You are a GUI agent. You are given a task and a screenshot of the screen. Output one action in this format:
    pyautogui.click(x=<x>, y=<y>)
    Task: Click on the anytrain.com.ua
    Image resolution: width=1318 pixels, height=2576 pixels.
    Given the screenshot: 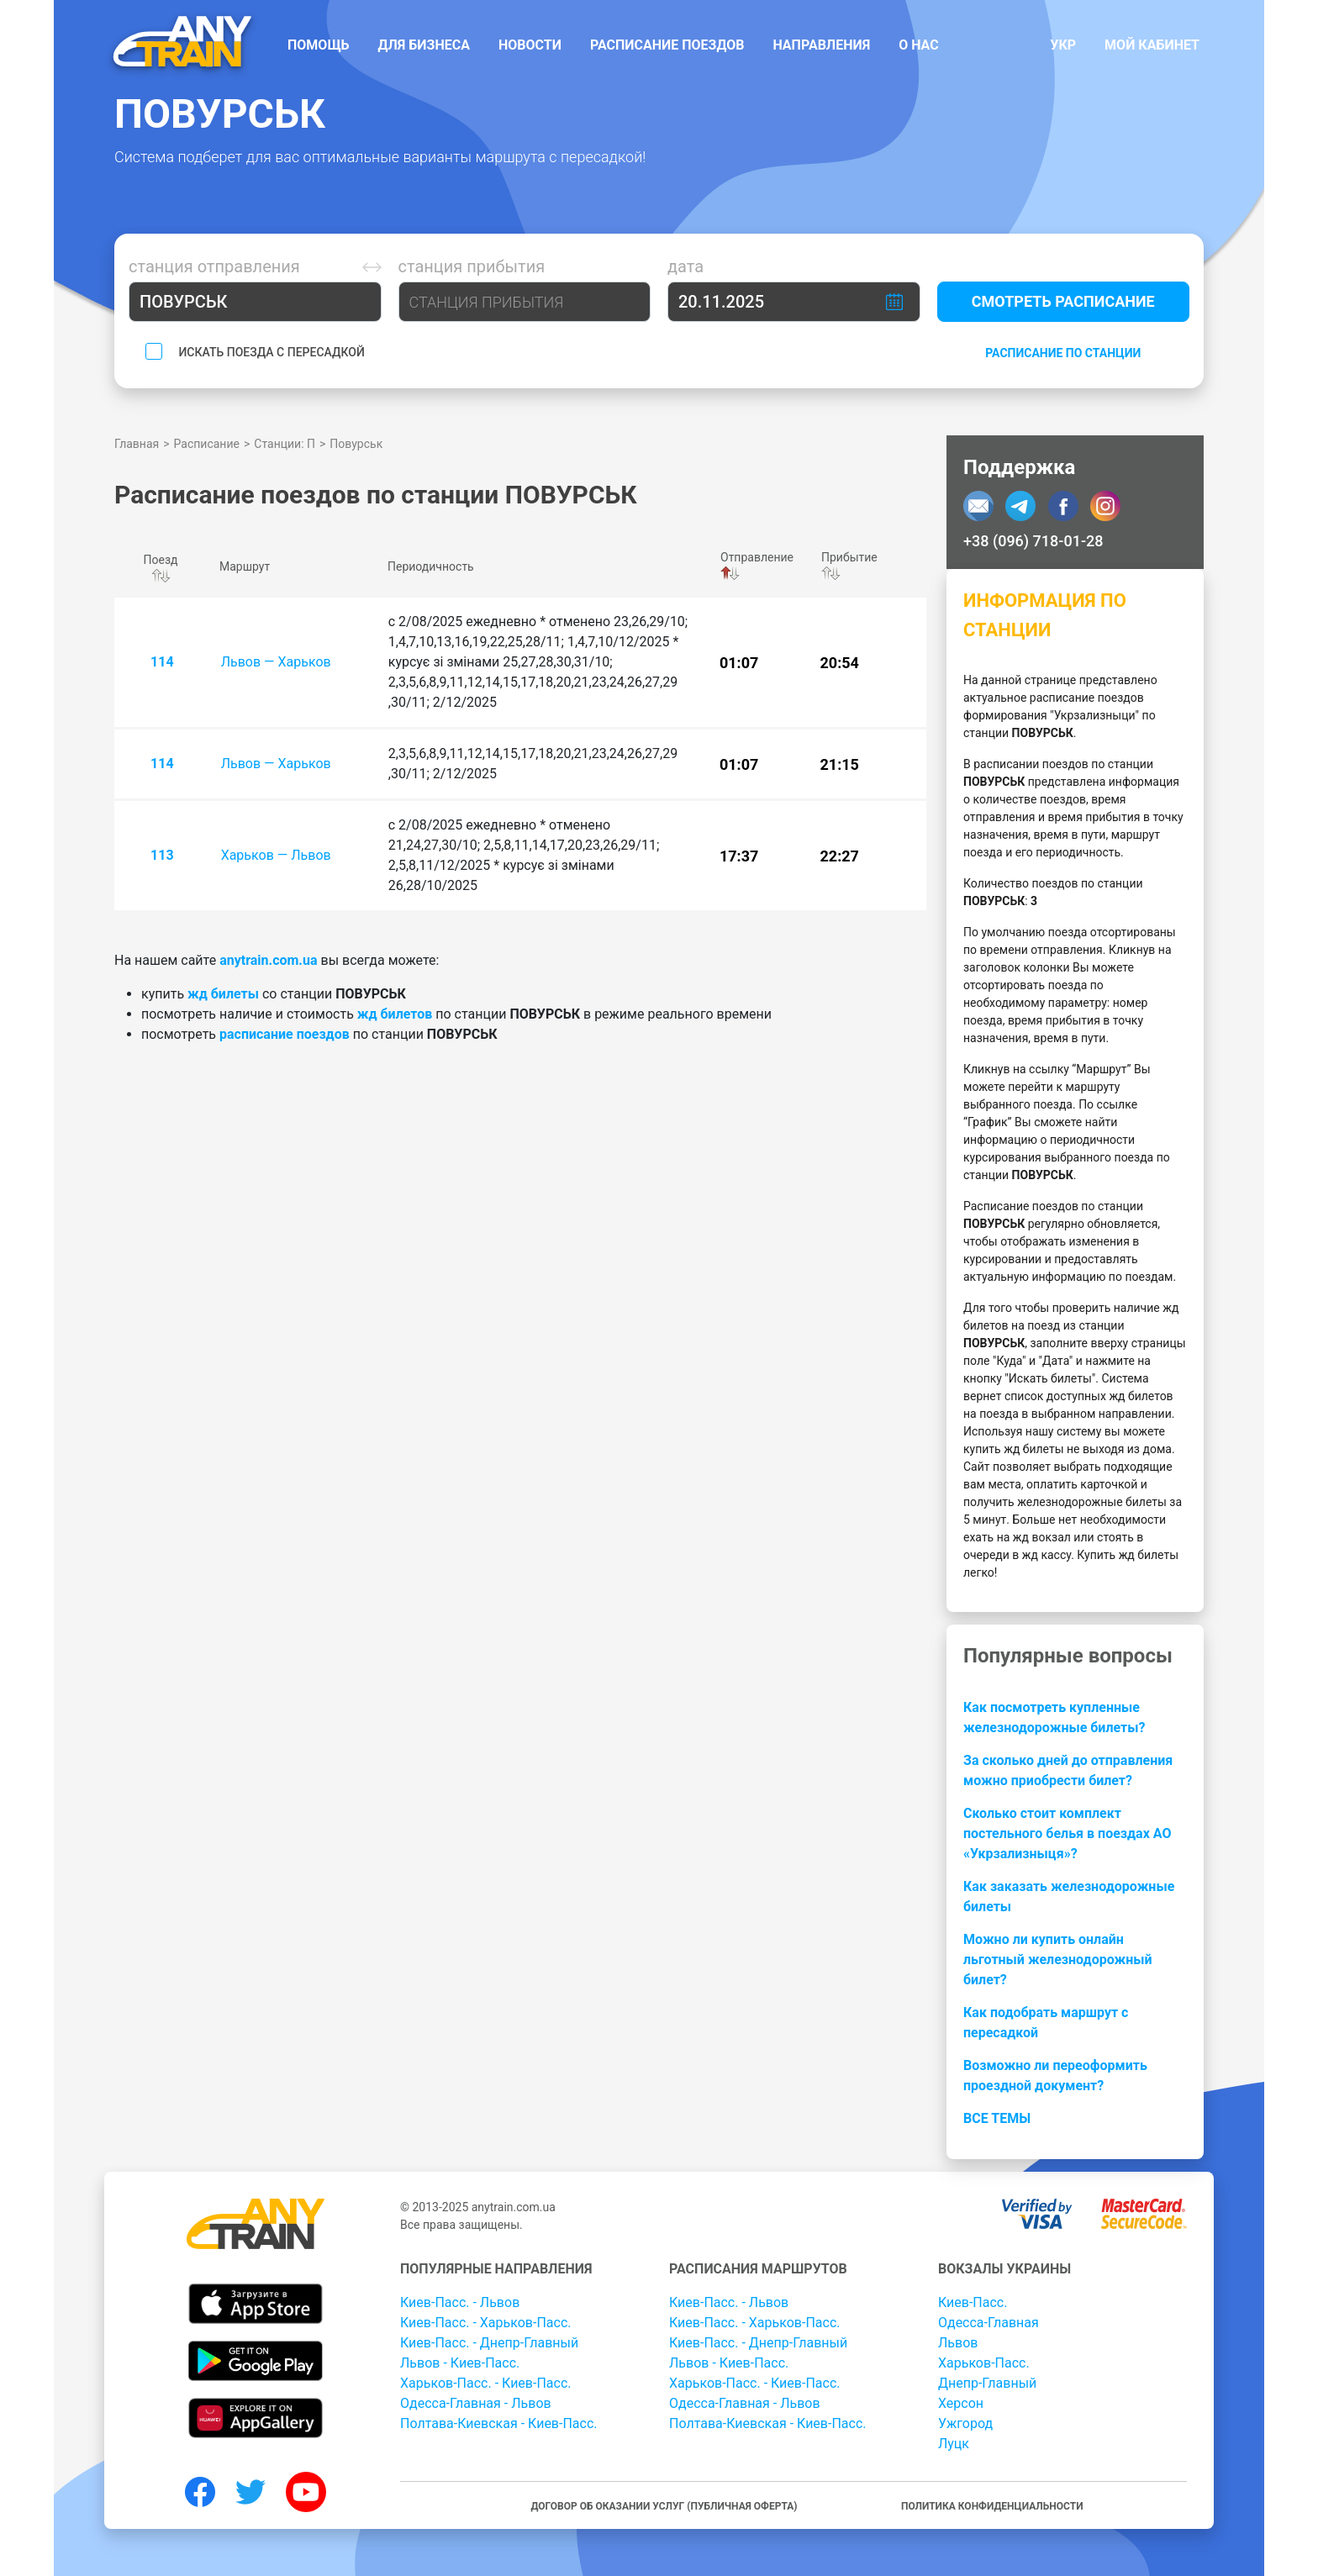 What is the action you would take?
    pyautogui.click(x=268, y=960)
    